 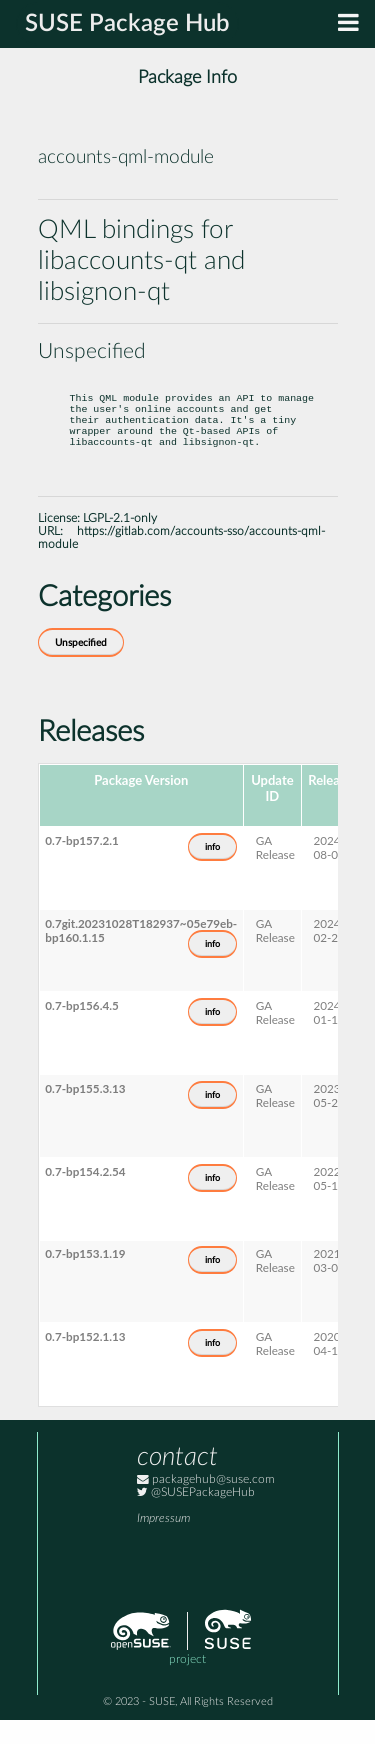 I want to click on @SUSEPackageHub, so click(x=196, y=1516).